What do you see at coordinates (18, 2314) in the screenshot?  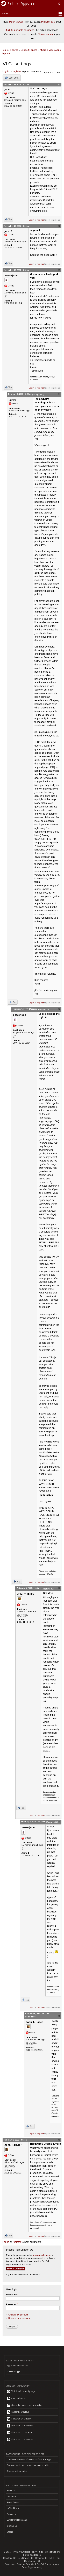 I see `Create new account` at bounding box center [18, 2314].